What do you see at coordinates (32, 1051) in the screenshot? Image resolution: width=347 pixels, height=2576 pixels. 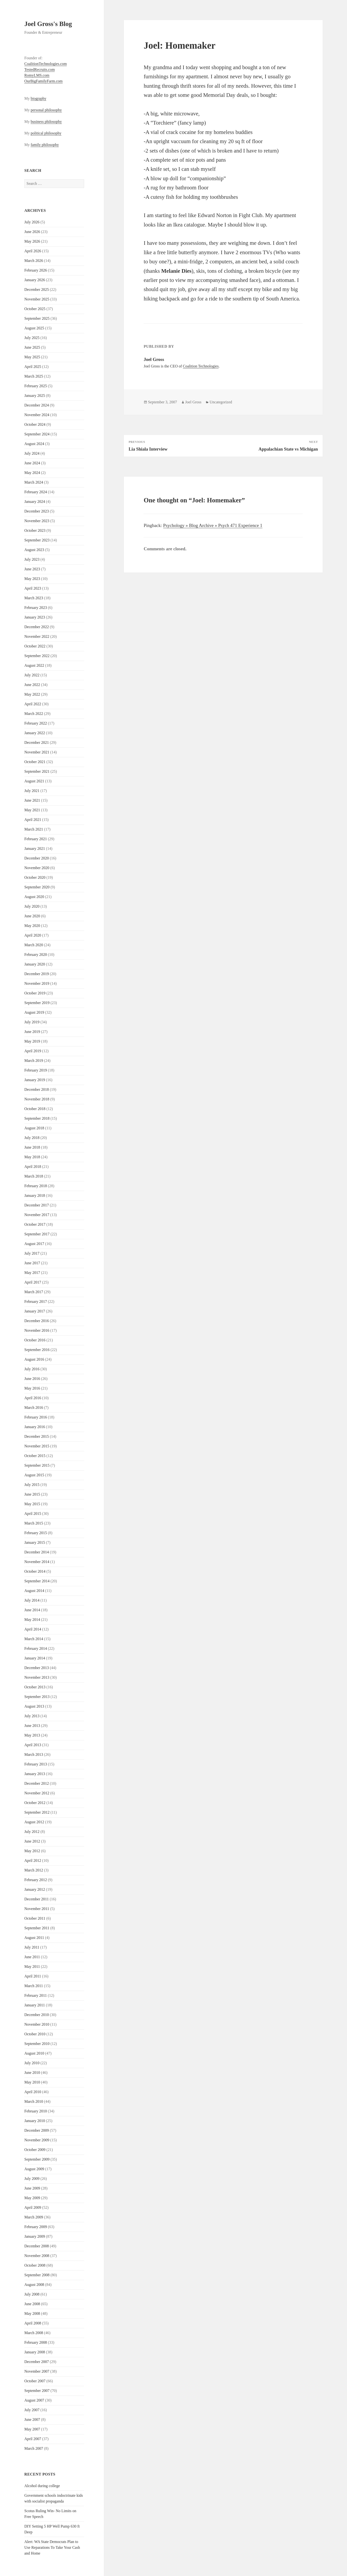 I see `April 2019` at bounding box center [32, 1051].